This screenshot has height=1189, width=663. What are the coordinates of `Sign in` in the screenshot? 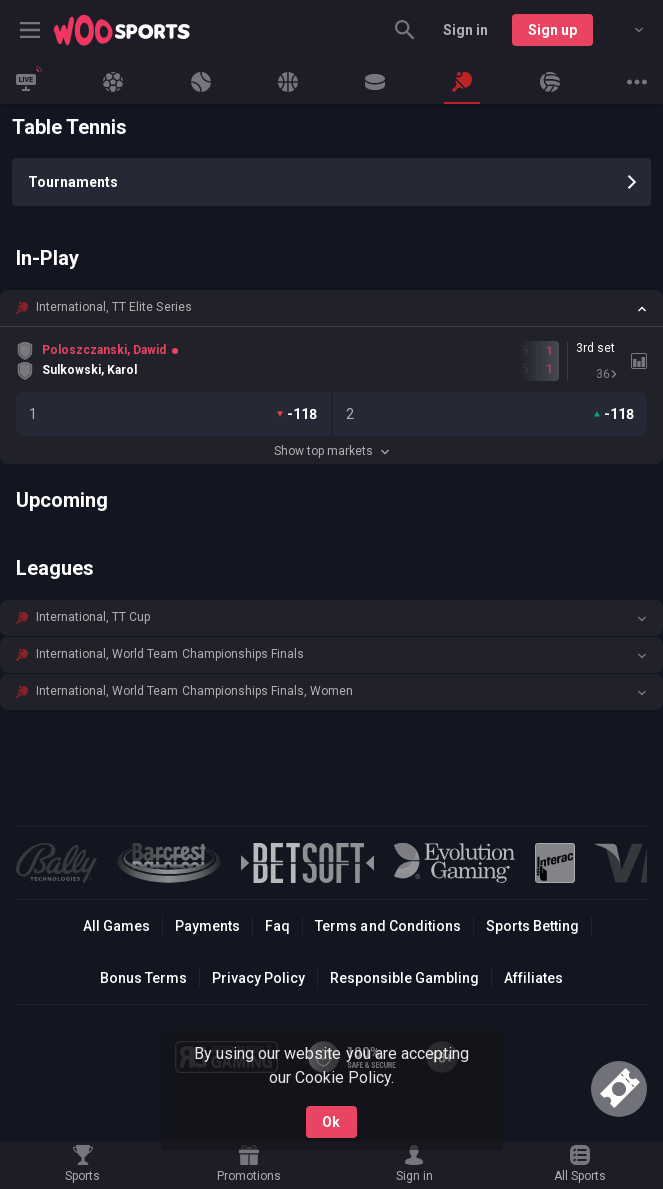 It's located at (465, 30).